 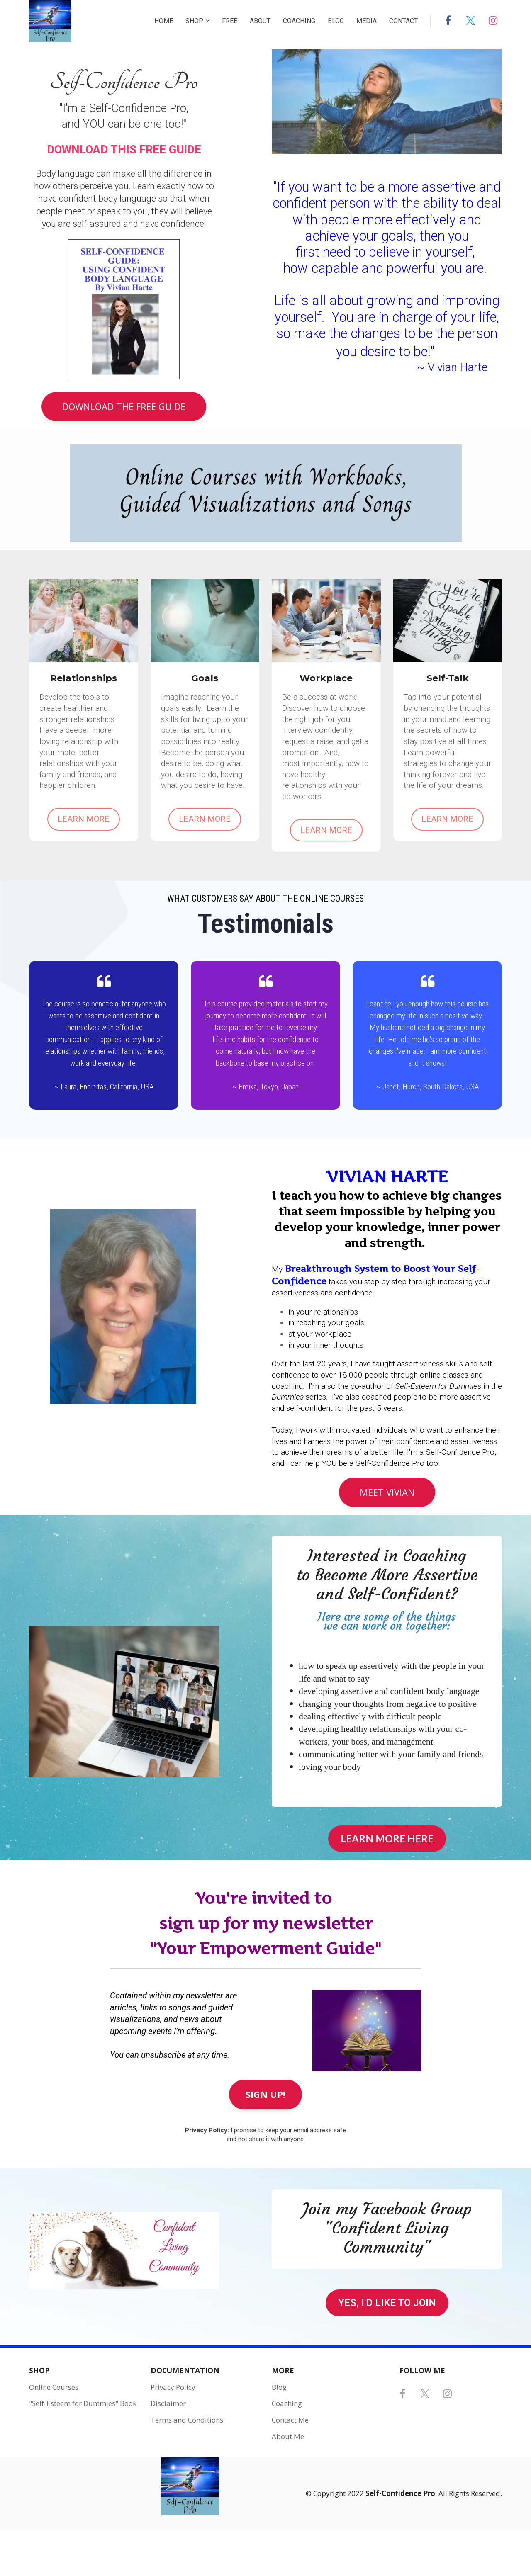 What do you see at coordinates (387, 276) in the screenshot?
I see `[textbox]` at bounding box center [387, 276].